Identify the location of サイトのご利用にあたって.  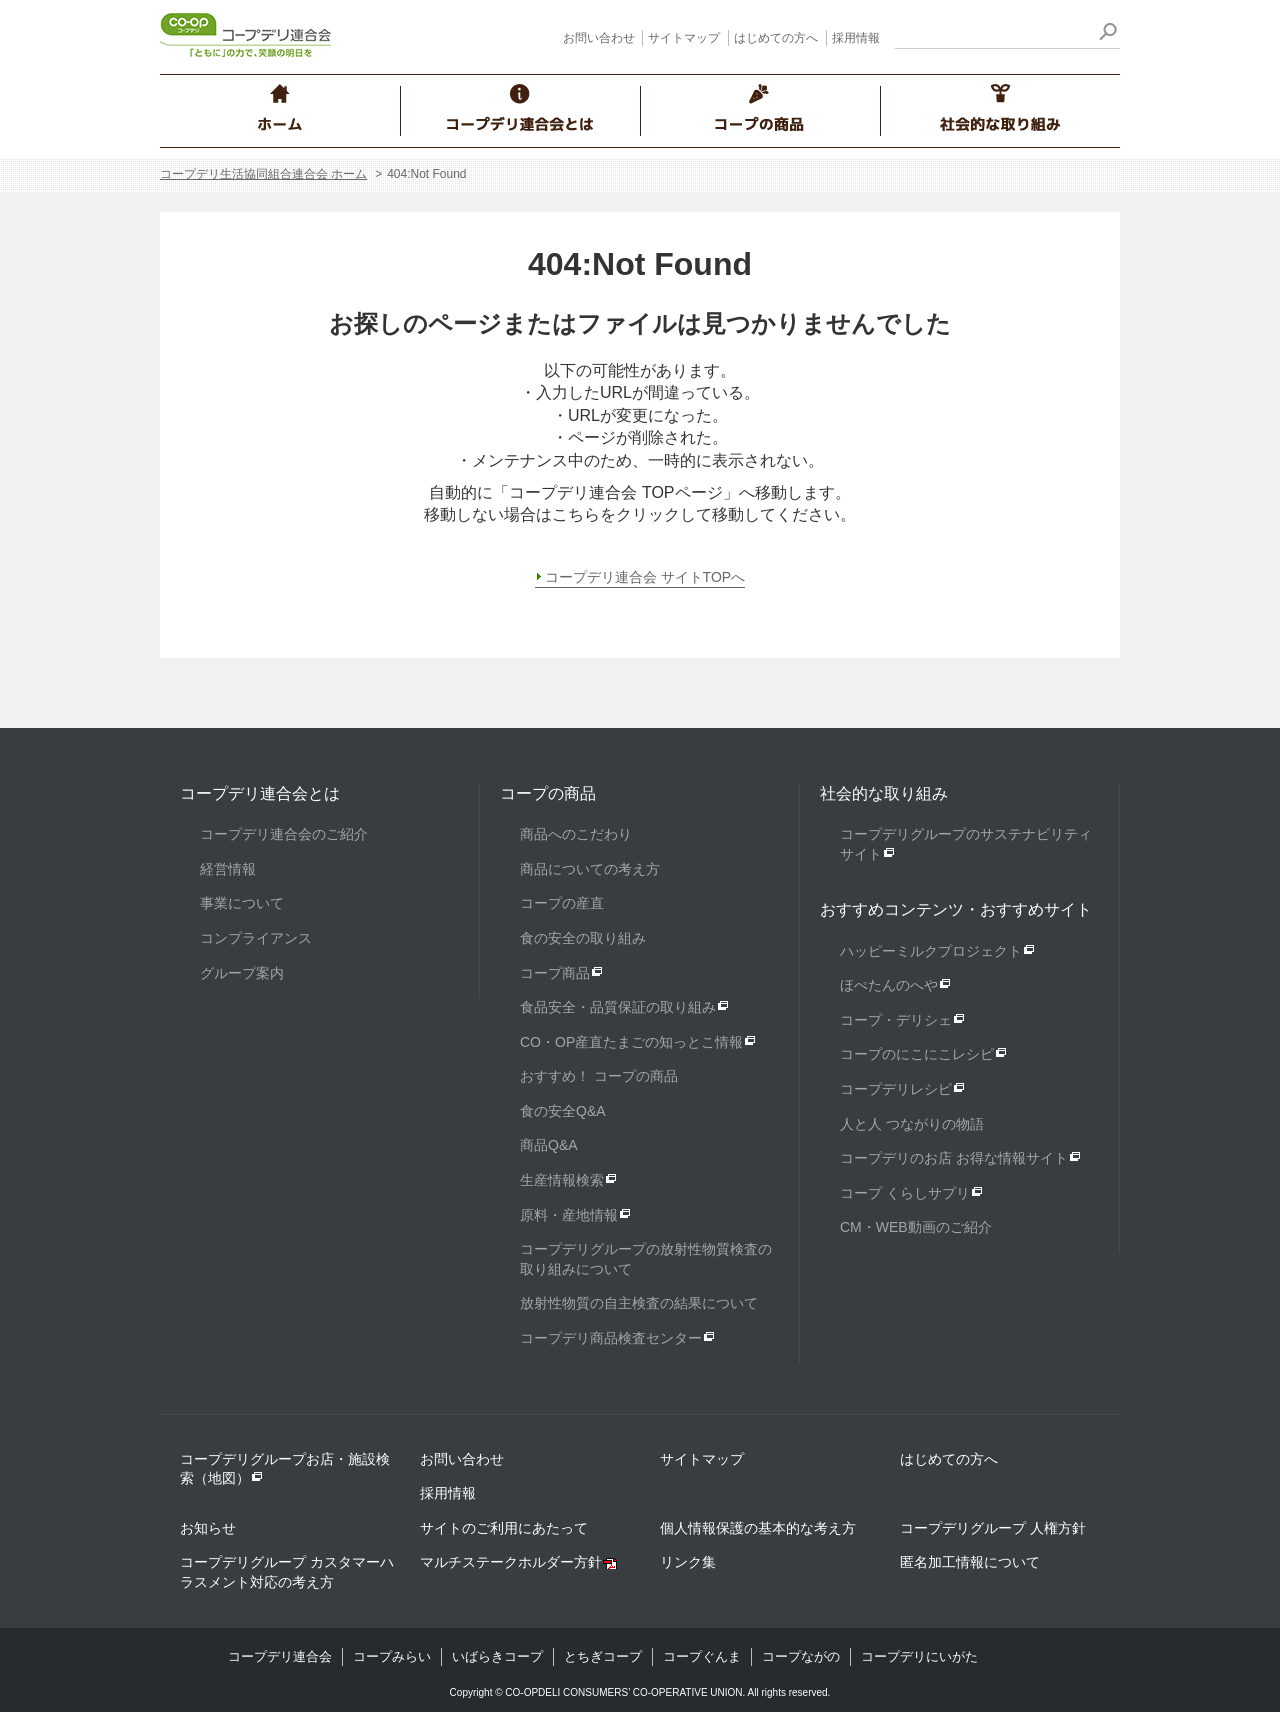
(504, 1528).